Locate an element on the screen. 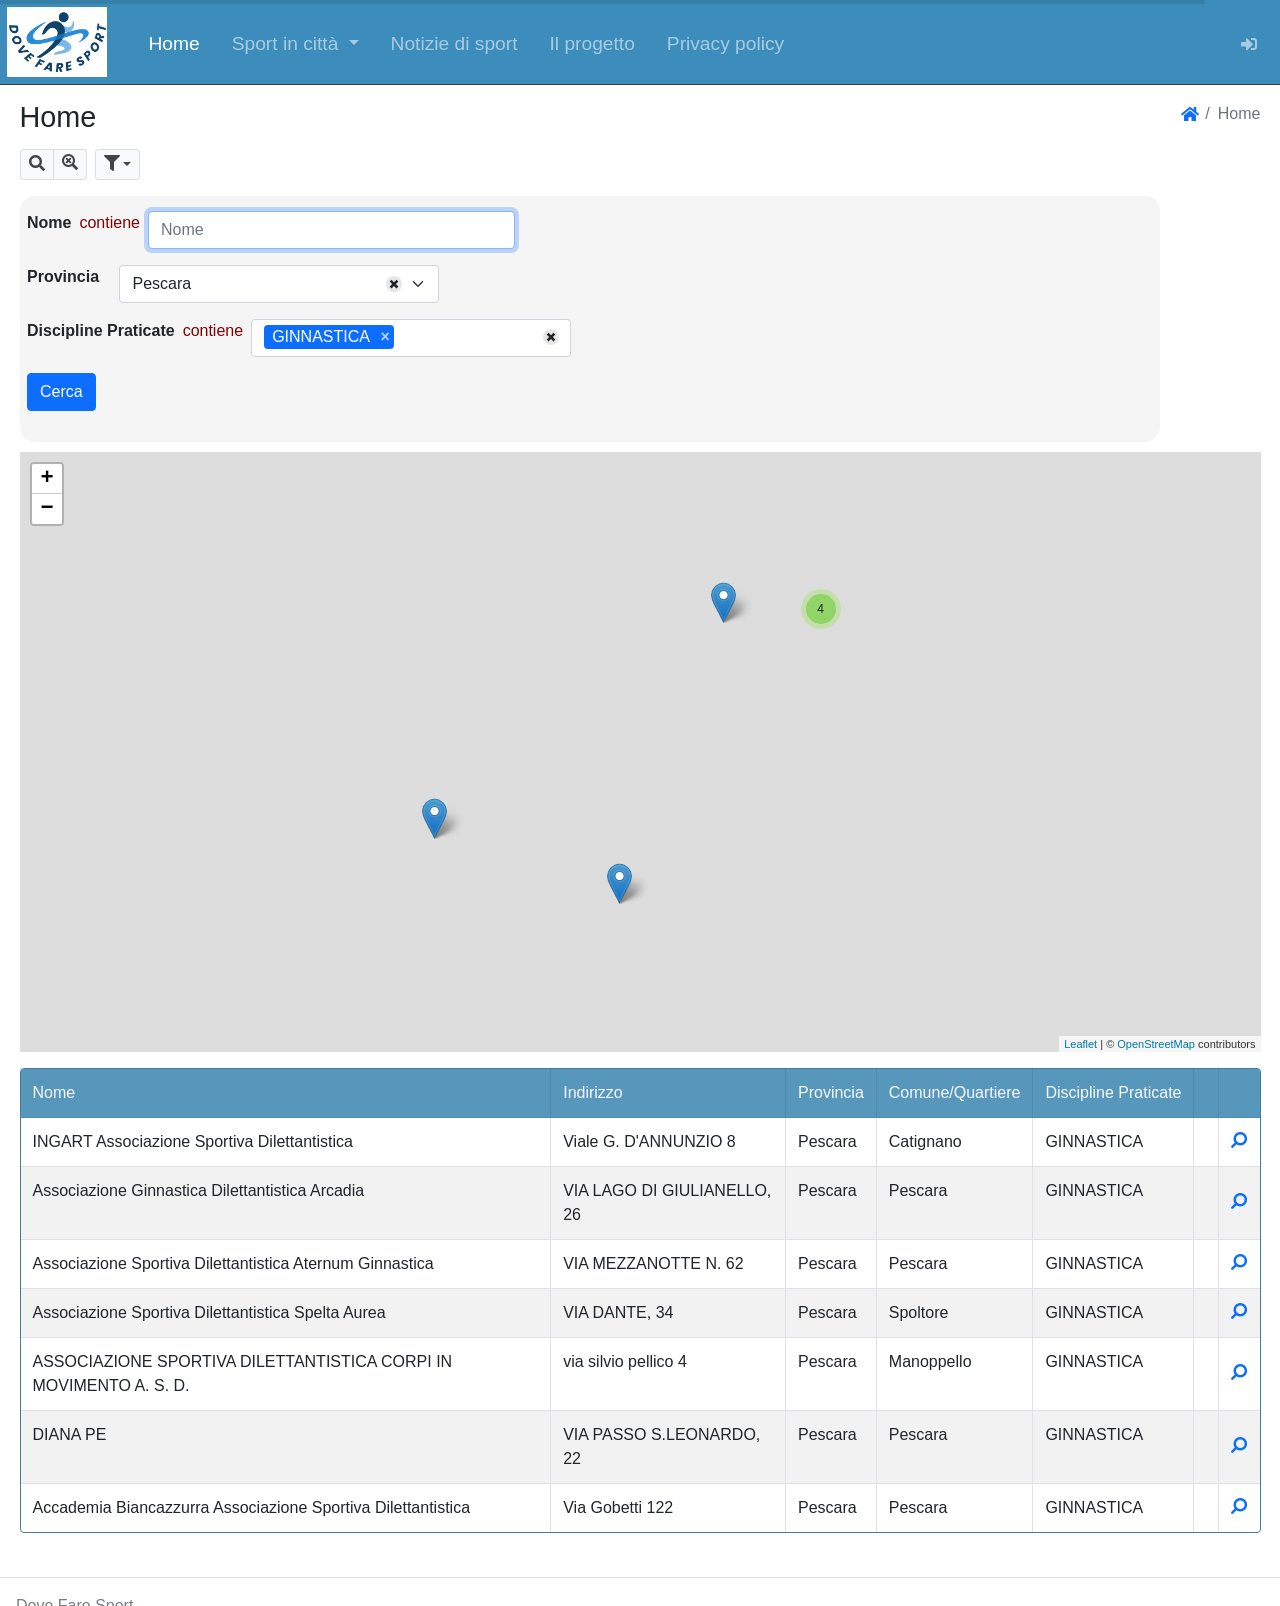 The height and width of the screenshot is (1606, 1280). [Remove item] is located at coordinates (385, 337).